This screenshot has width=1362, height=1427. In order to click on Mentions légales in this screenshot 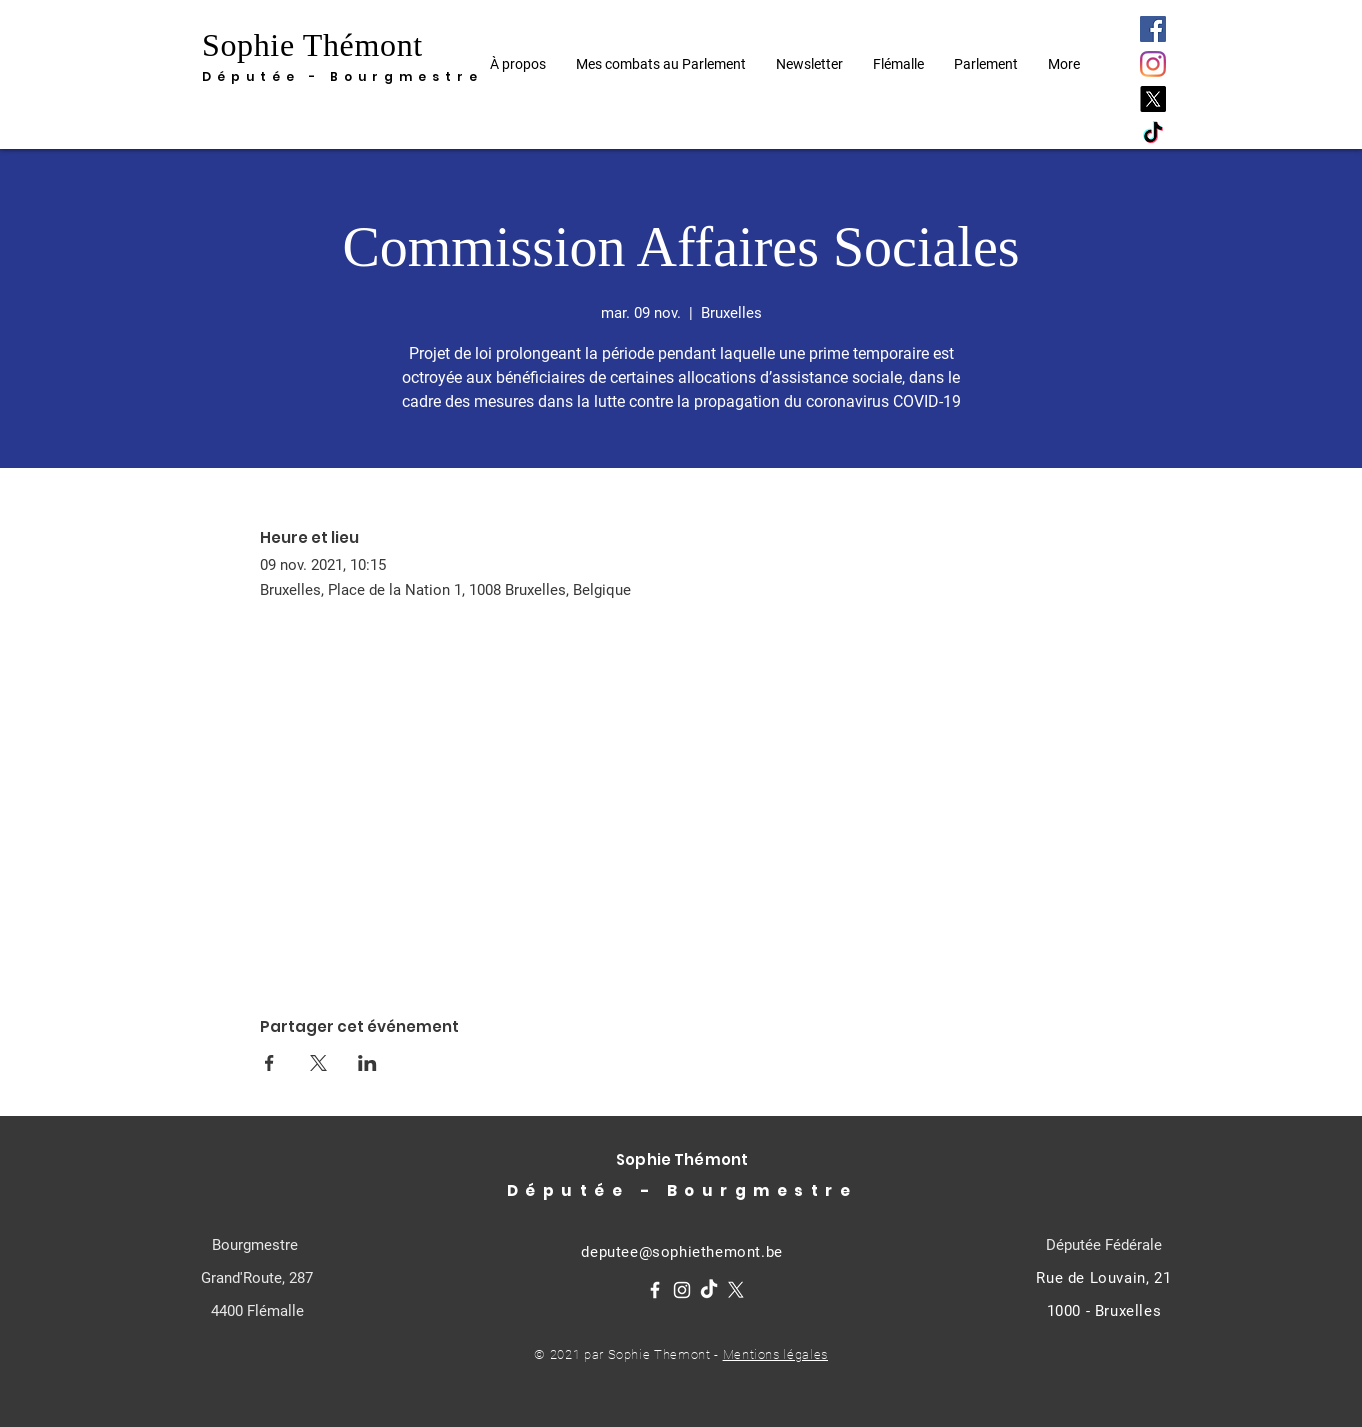, I will do `click(775, 1354)`.